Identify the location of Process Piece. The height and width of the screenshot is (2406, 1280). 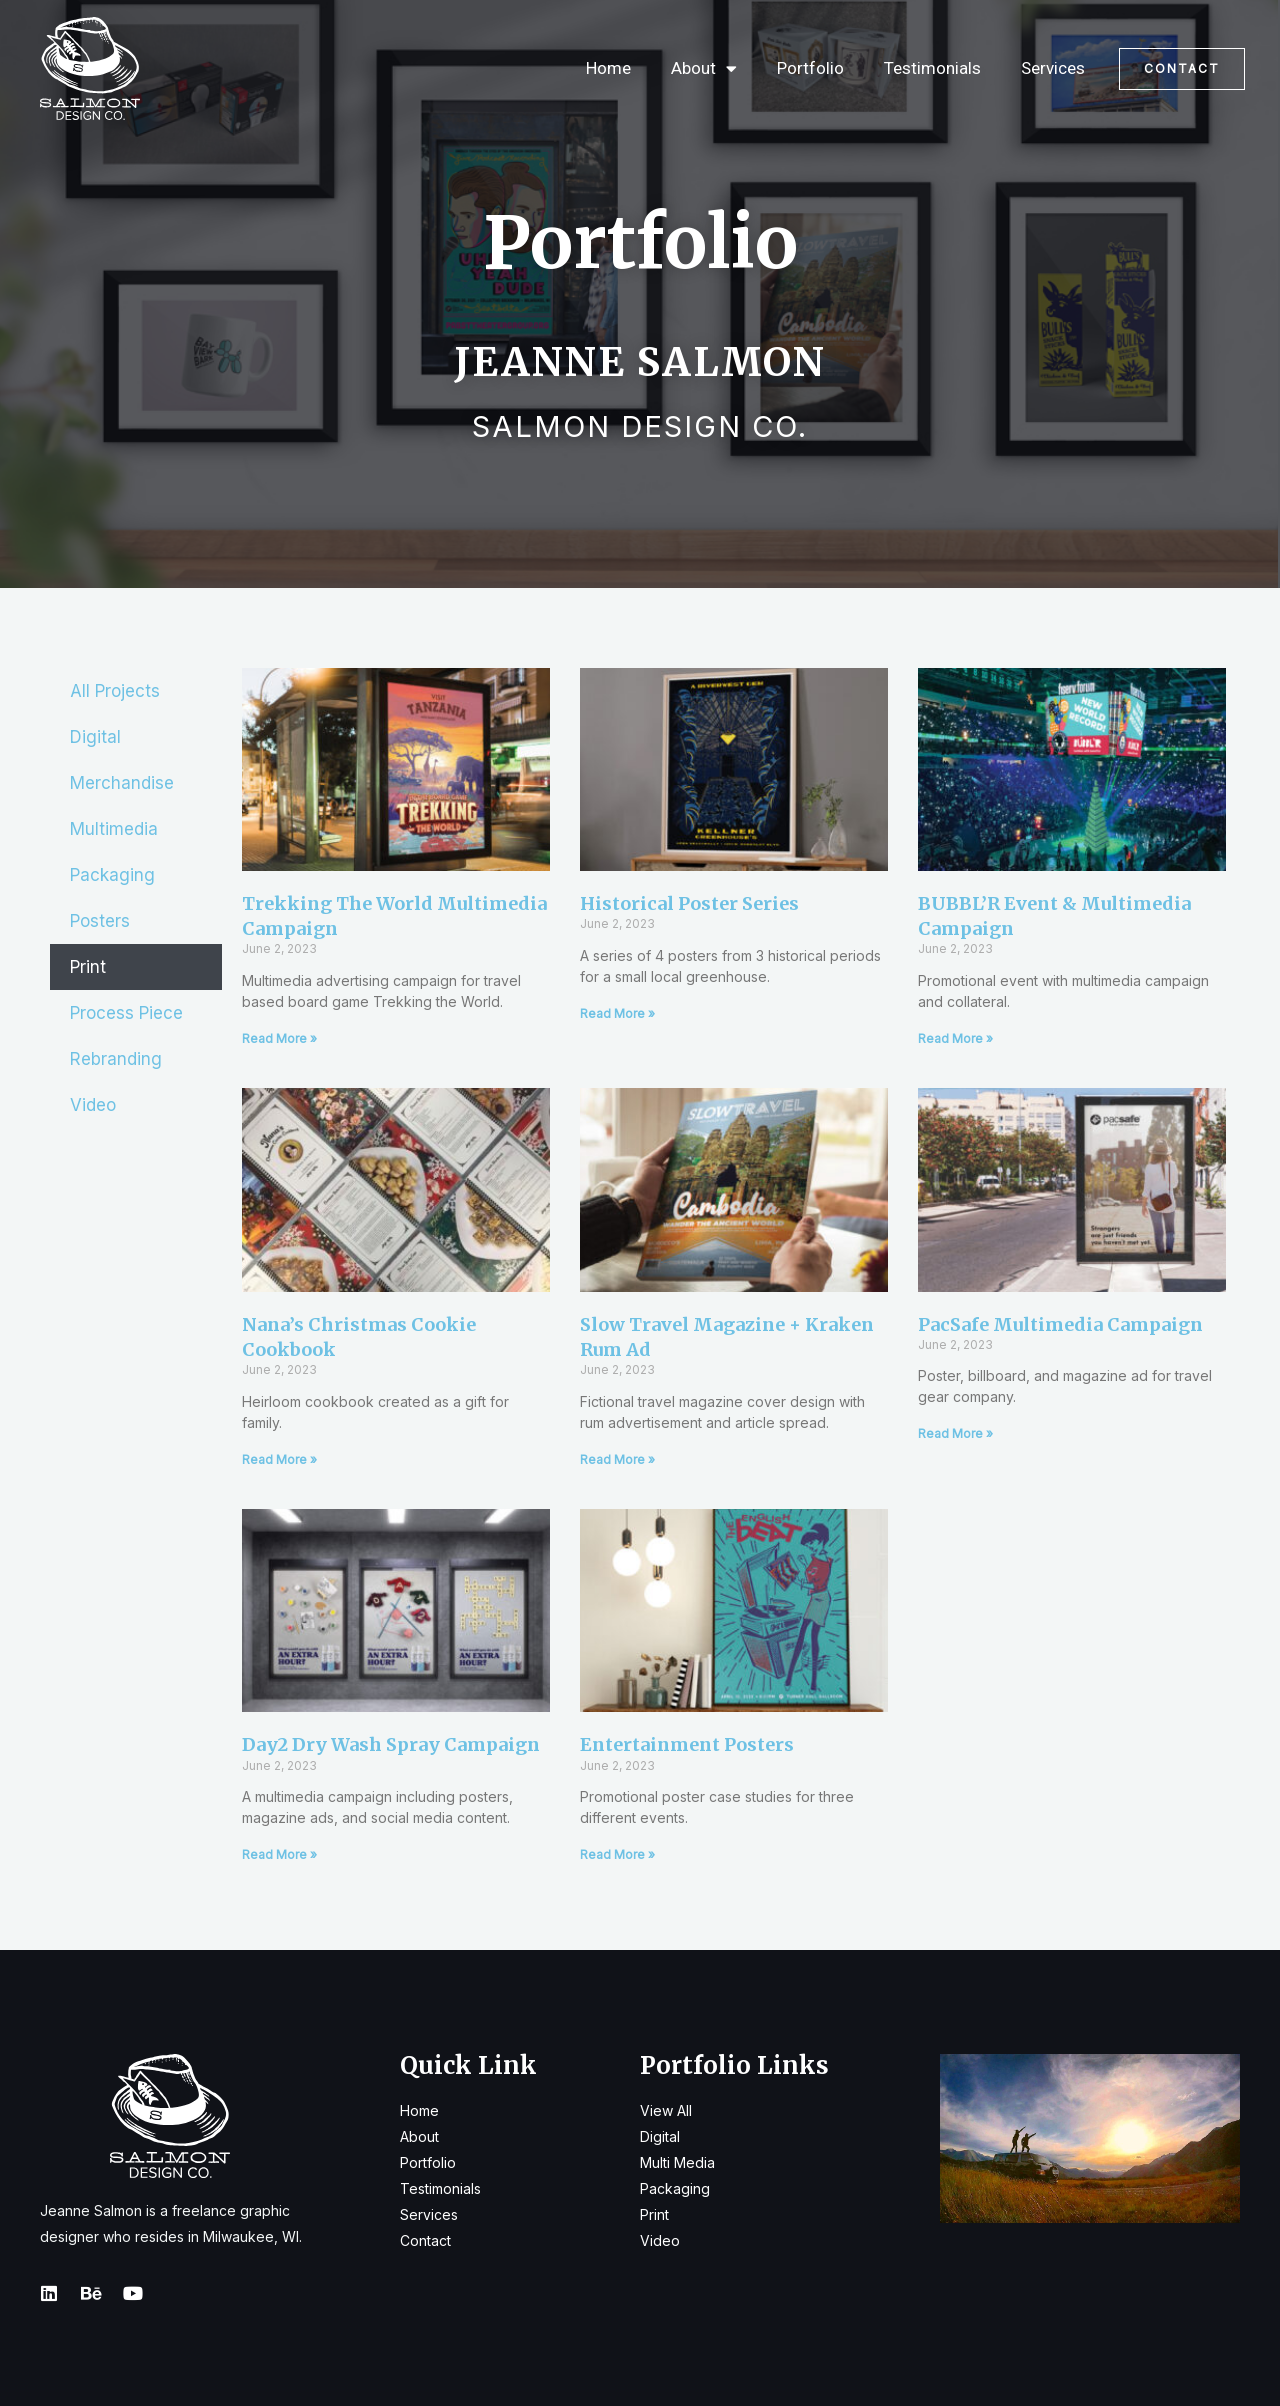
(126, 1013).